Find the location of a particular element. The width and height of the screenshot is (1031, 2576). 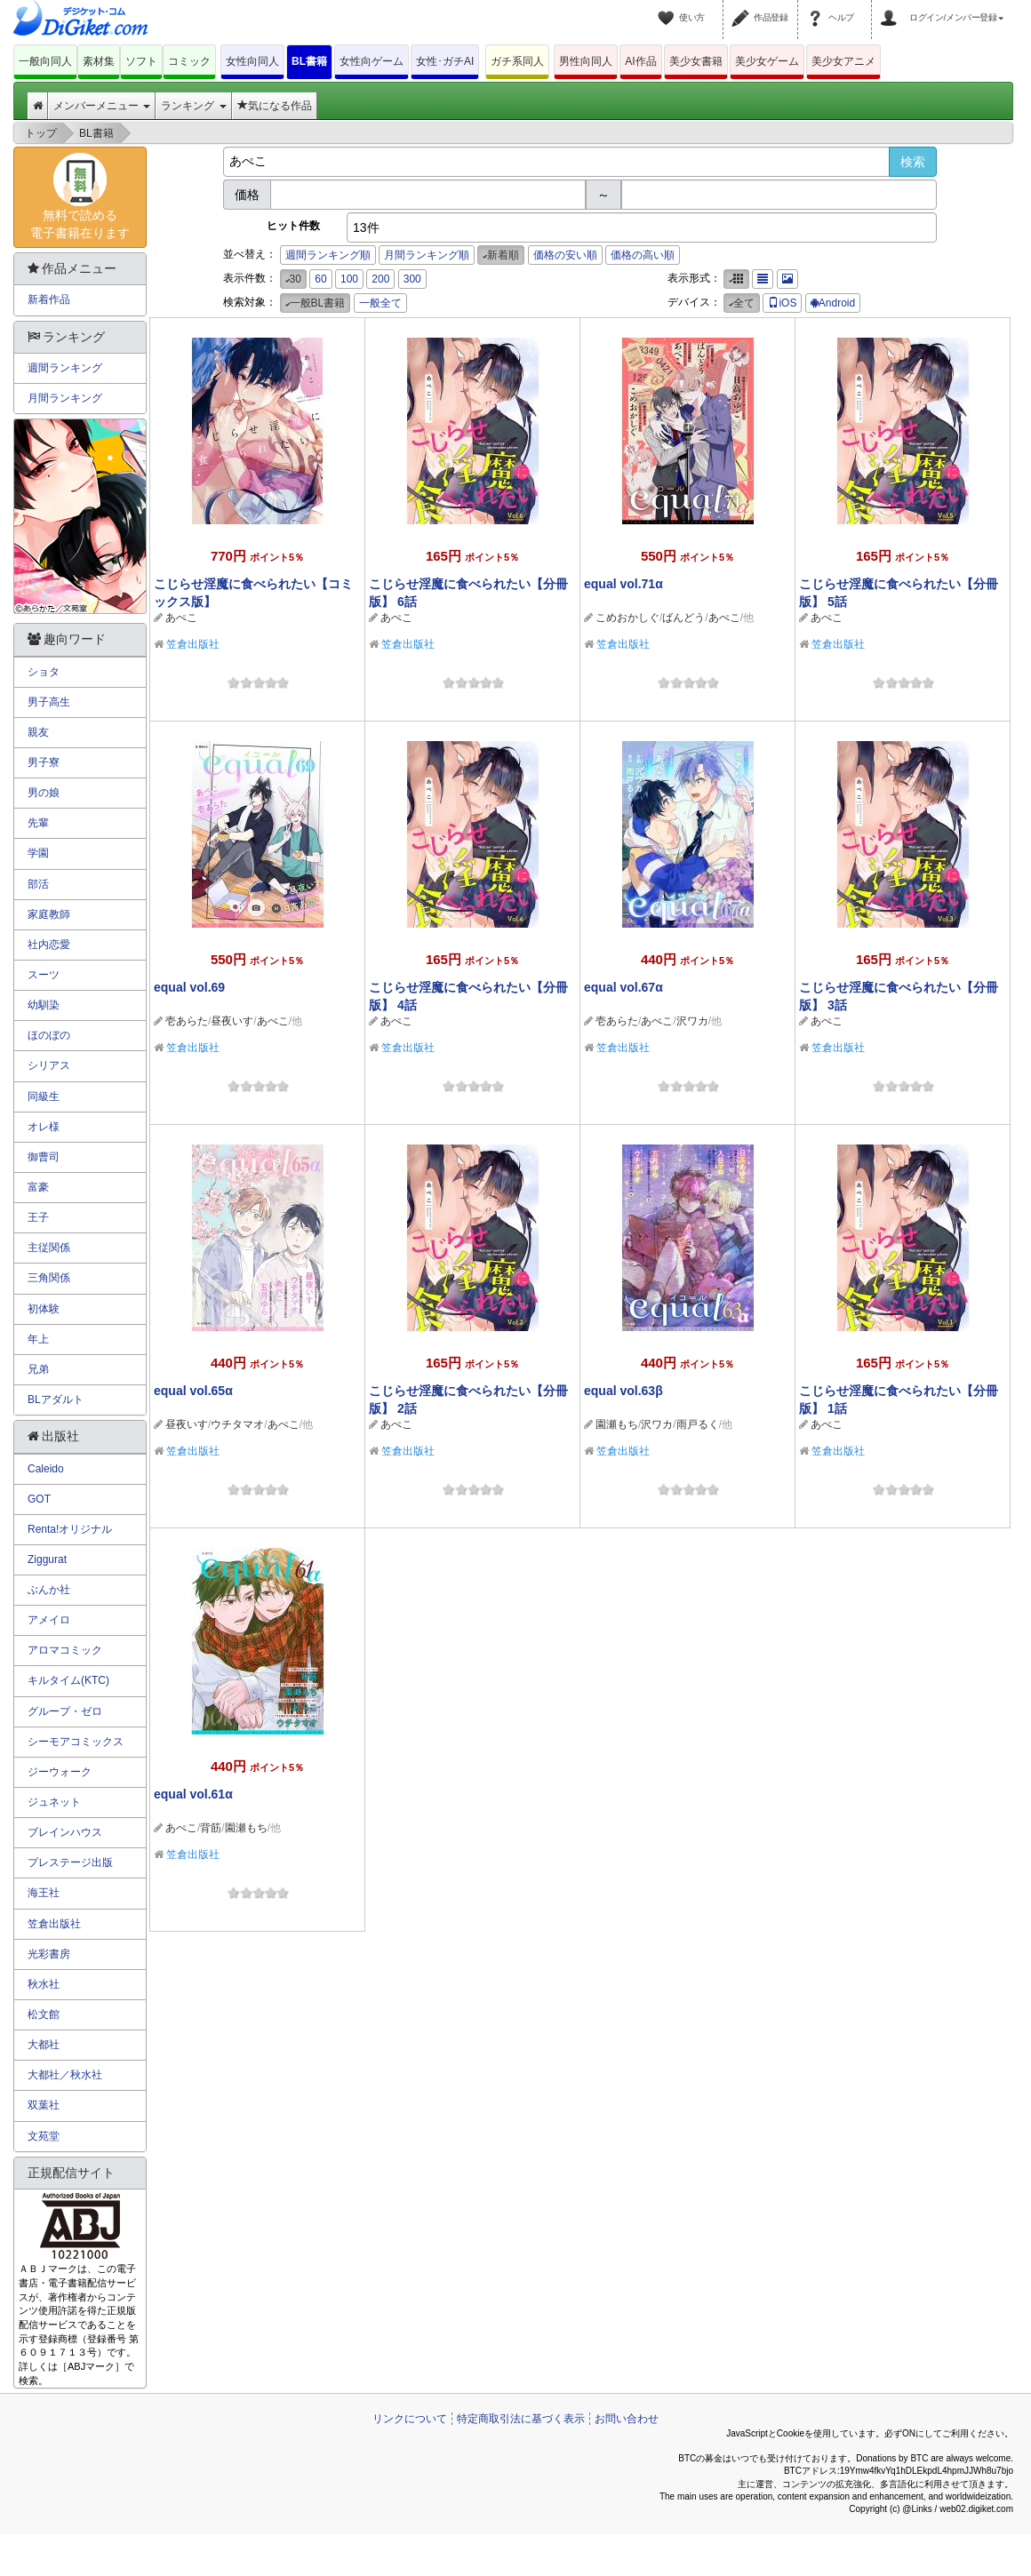

学園 is located at coordinates (38, 853).